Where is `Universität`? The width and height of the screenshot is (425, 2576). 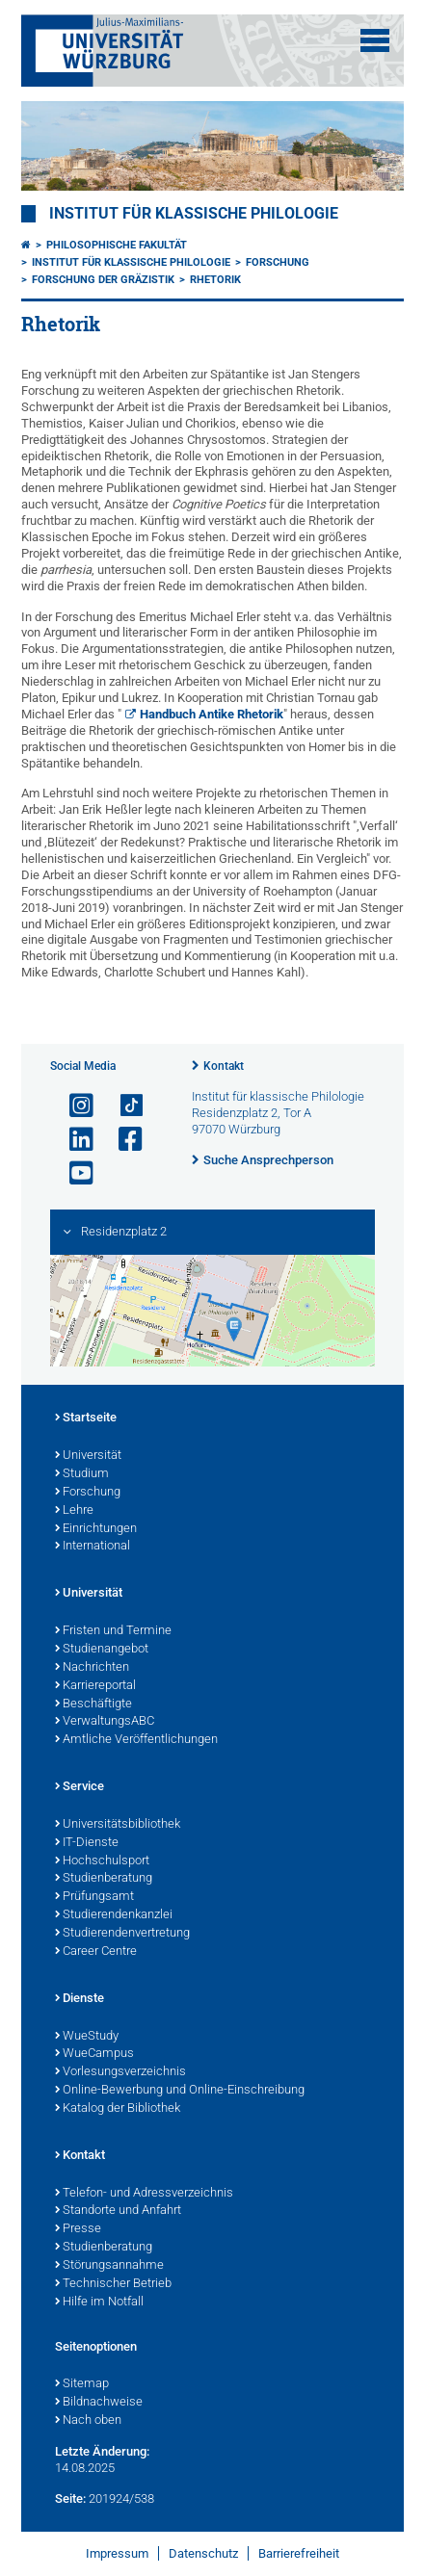 Universität is located at coordinates (88, 1456).